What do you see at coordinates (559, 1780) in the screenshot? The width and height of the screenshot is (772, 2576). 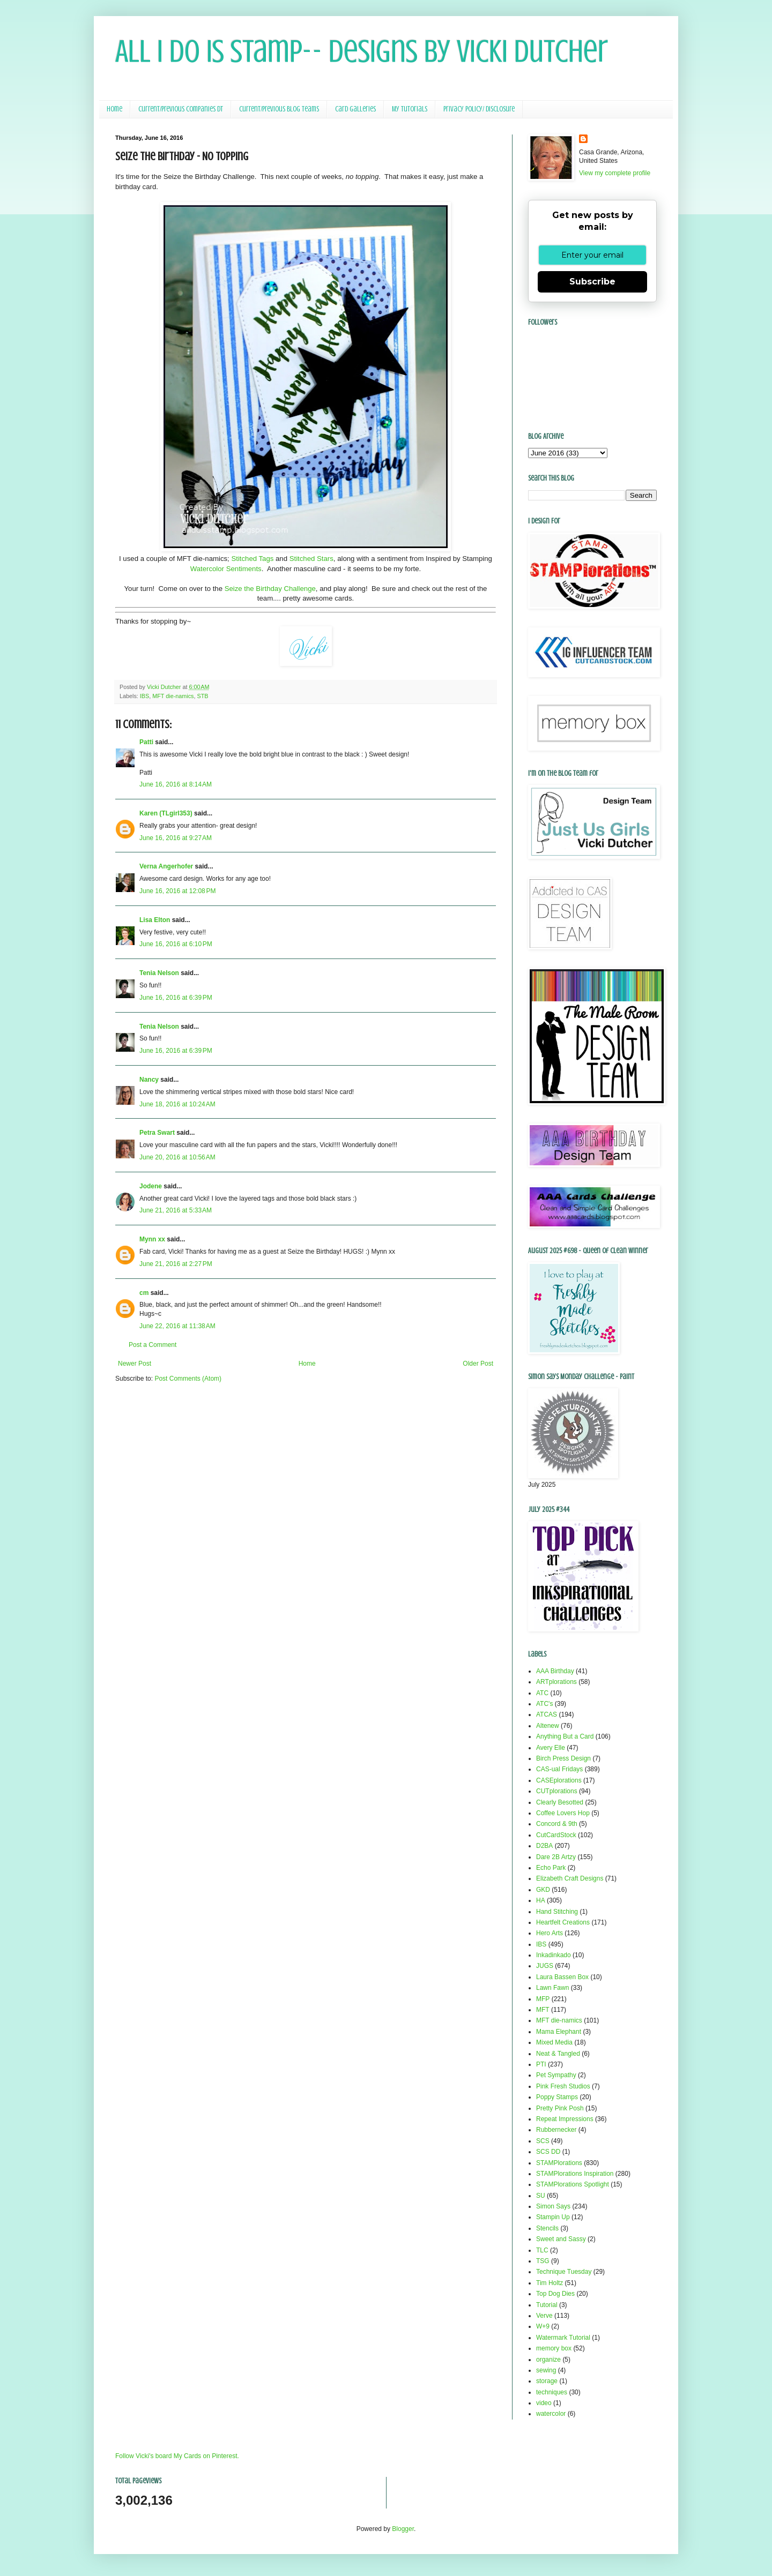 I see `CASEplorations` at bounding box center [559, 1780].